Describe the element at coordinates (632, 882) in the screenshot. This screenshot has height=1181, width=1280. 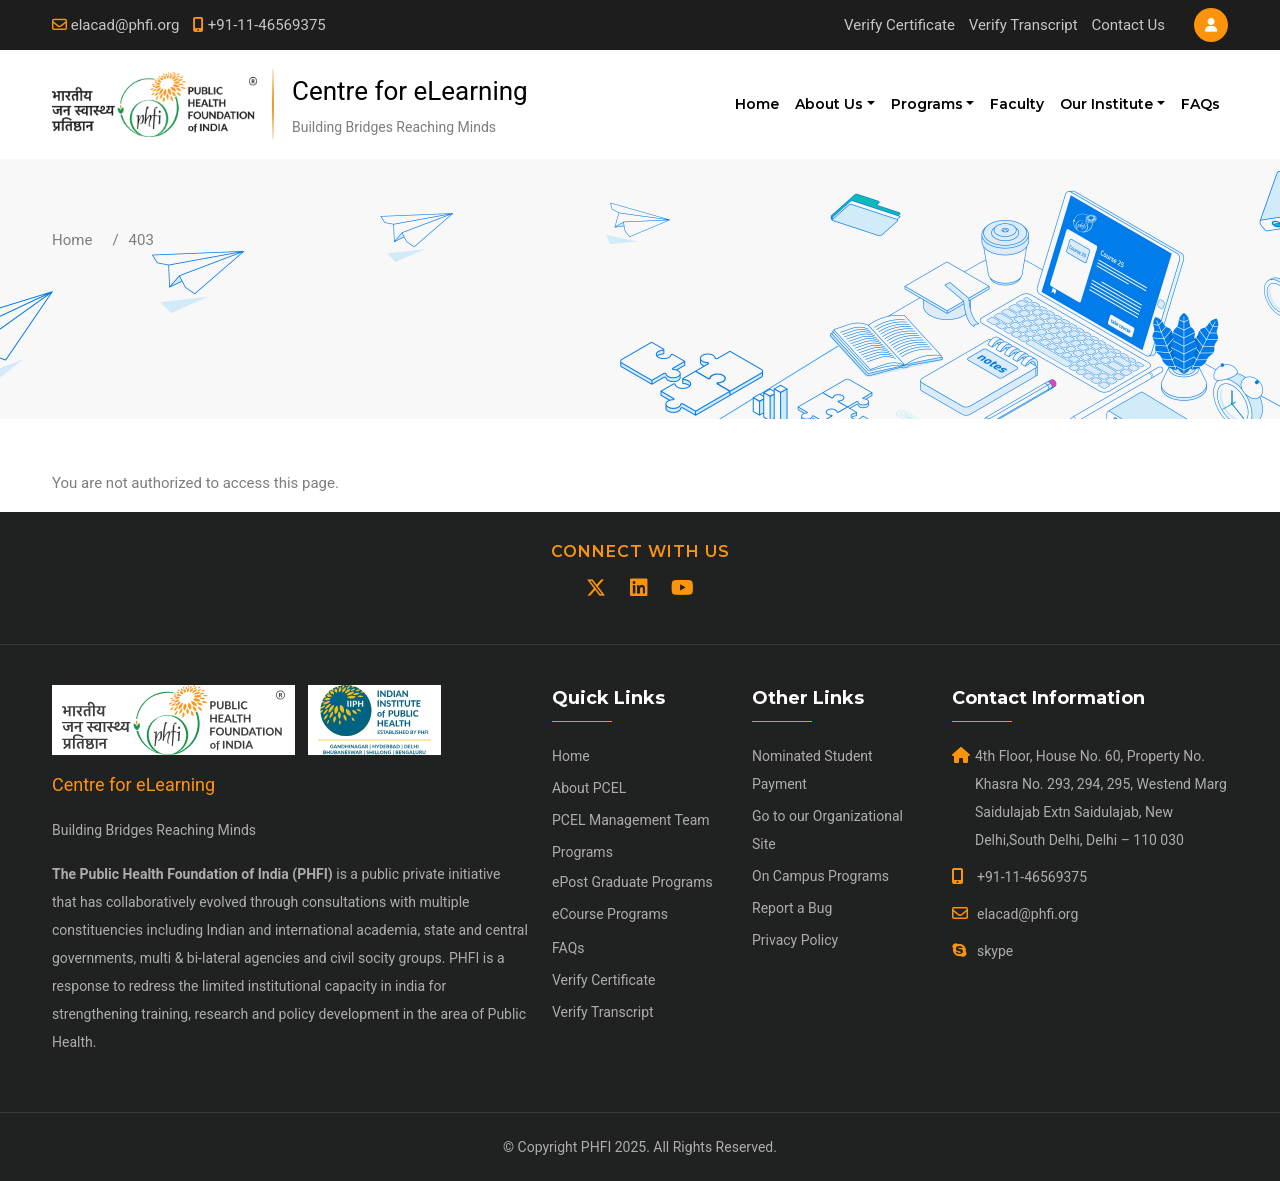
I see `ePost Graduate Programs` at that location.